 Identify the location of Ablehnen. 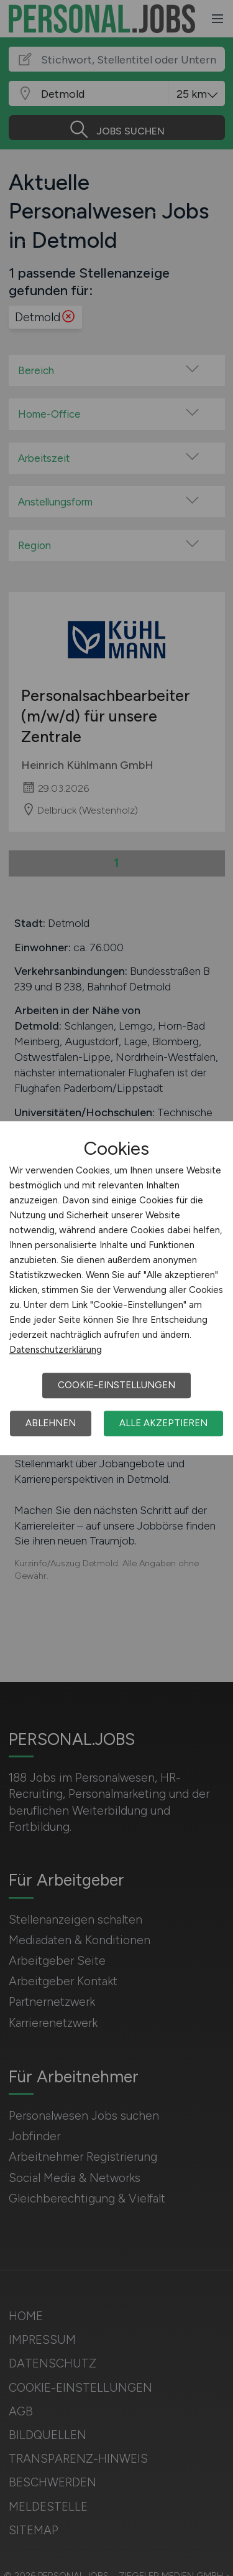
(50, 1423).